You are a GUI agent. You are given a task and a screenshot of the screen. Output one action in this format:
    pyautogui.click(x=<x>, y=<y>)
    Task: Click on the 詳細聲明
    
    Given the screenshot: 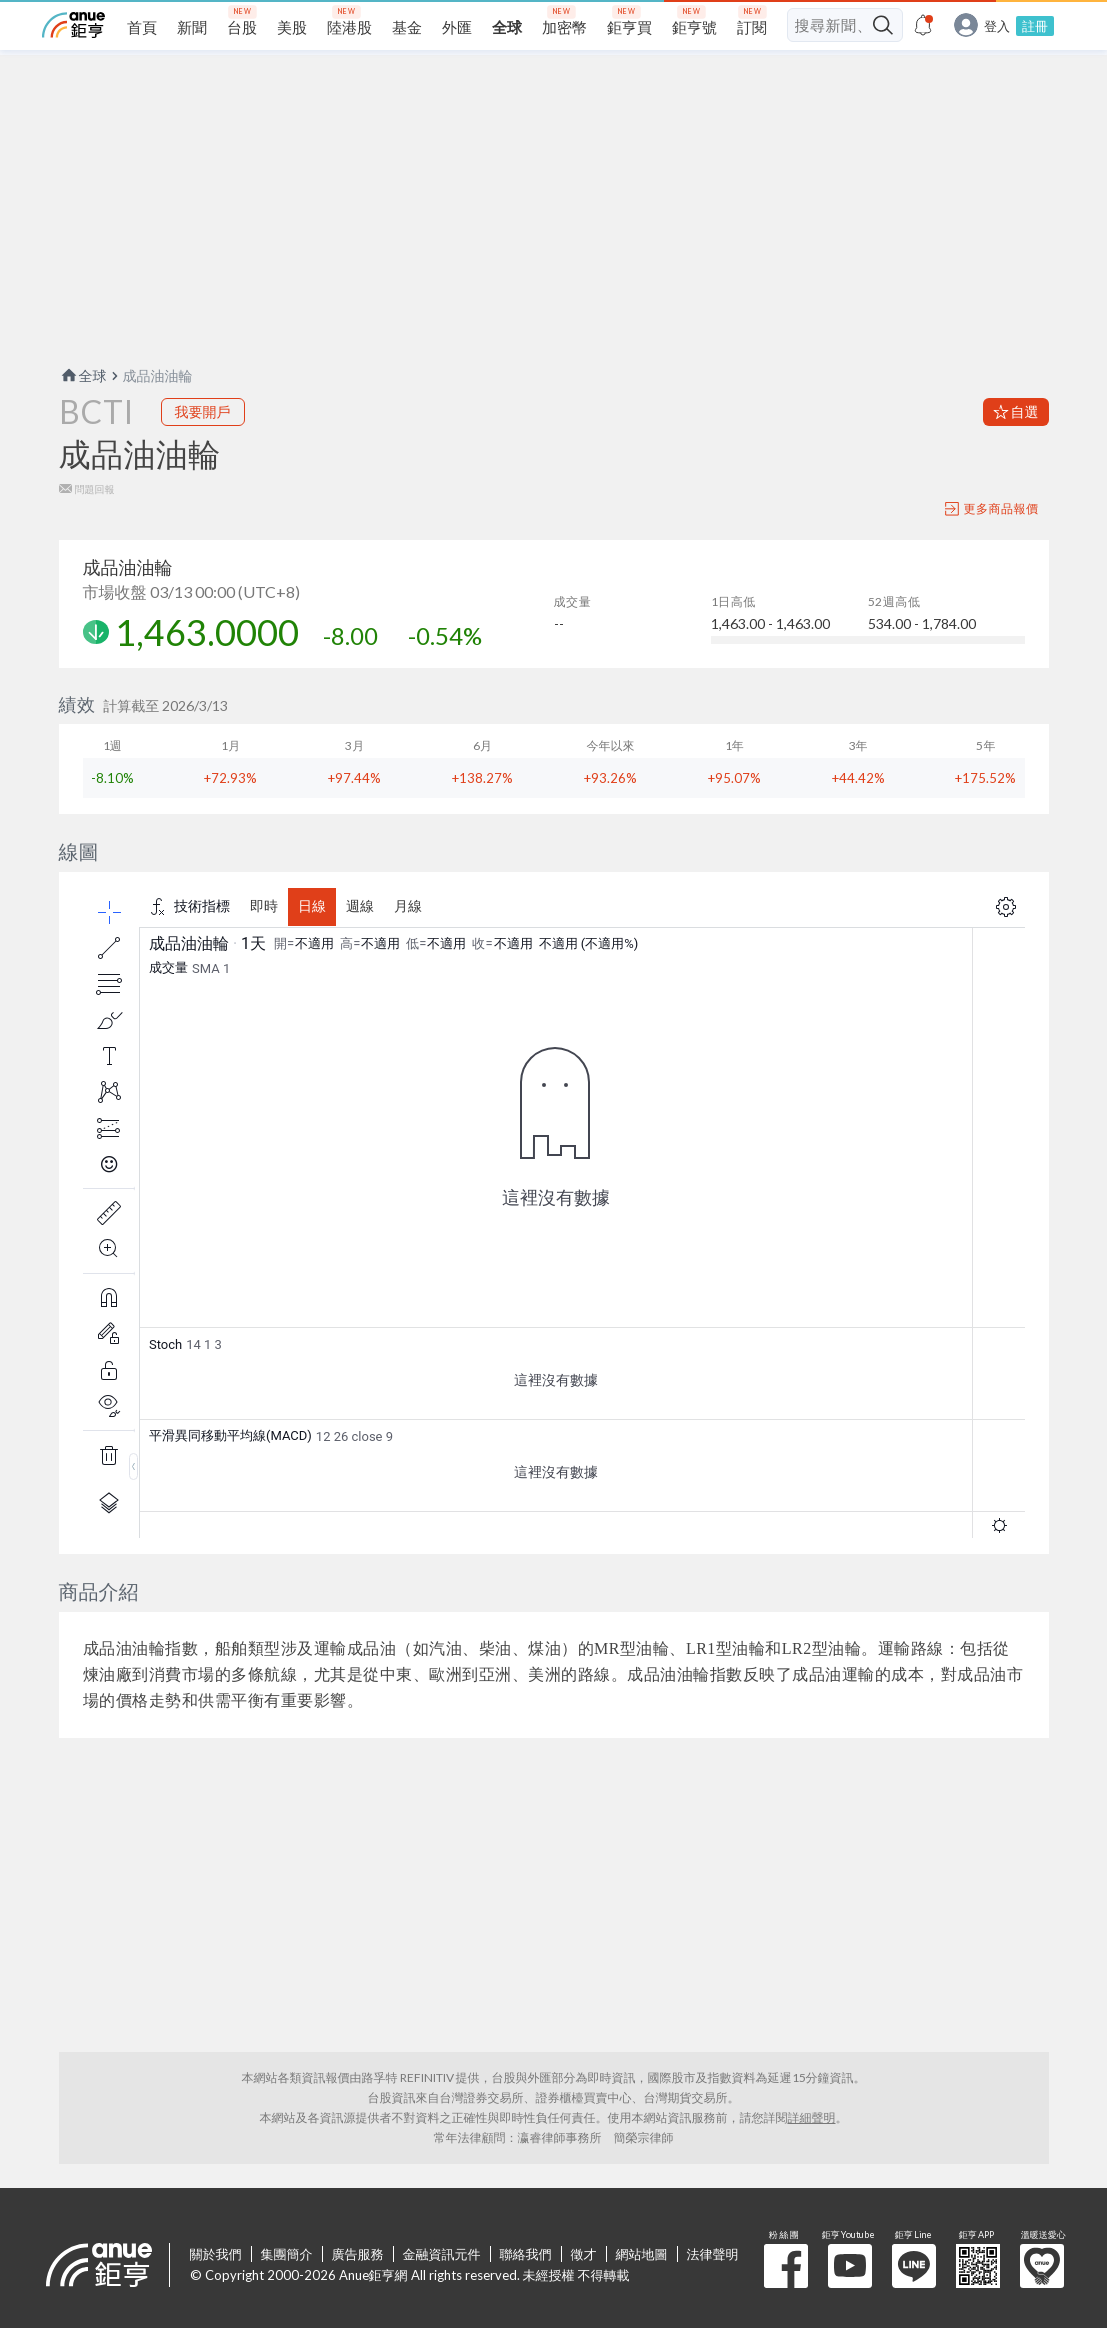 What is the action you would take?
    pyautogui.click(x=812, y=2117)
    